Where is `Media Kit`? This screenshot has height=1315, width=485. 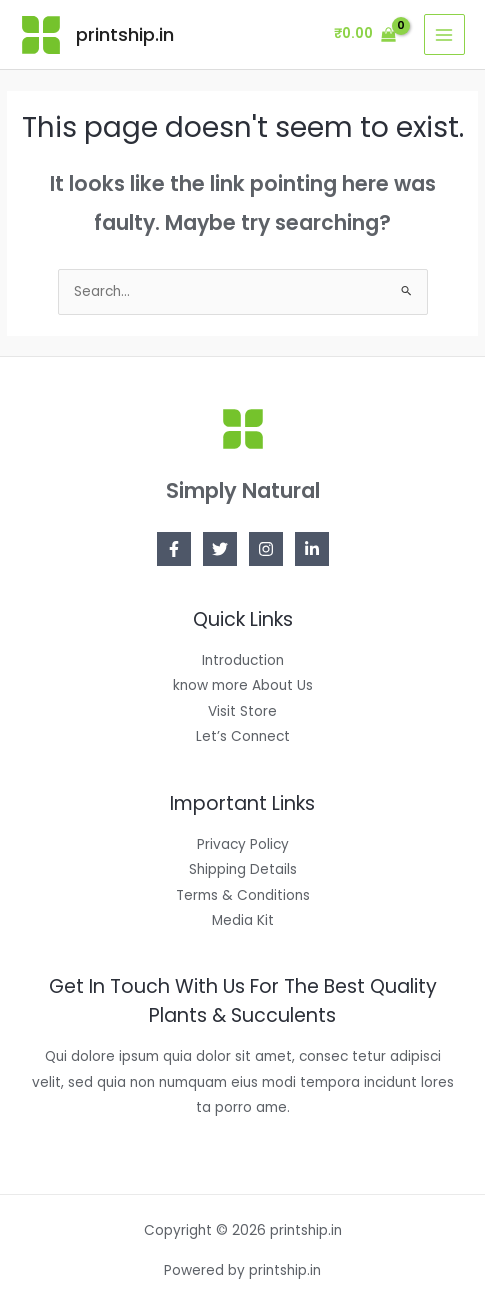 Media Kit is located at coordinates (243, 920).